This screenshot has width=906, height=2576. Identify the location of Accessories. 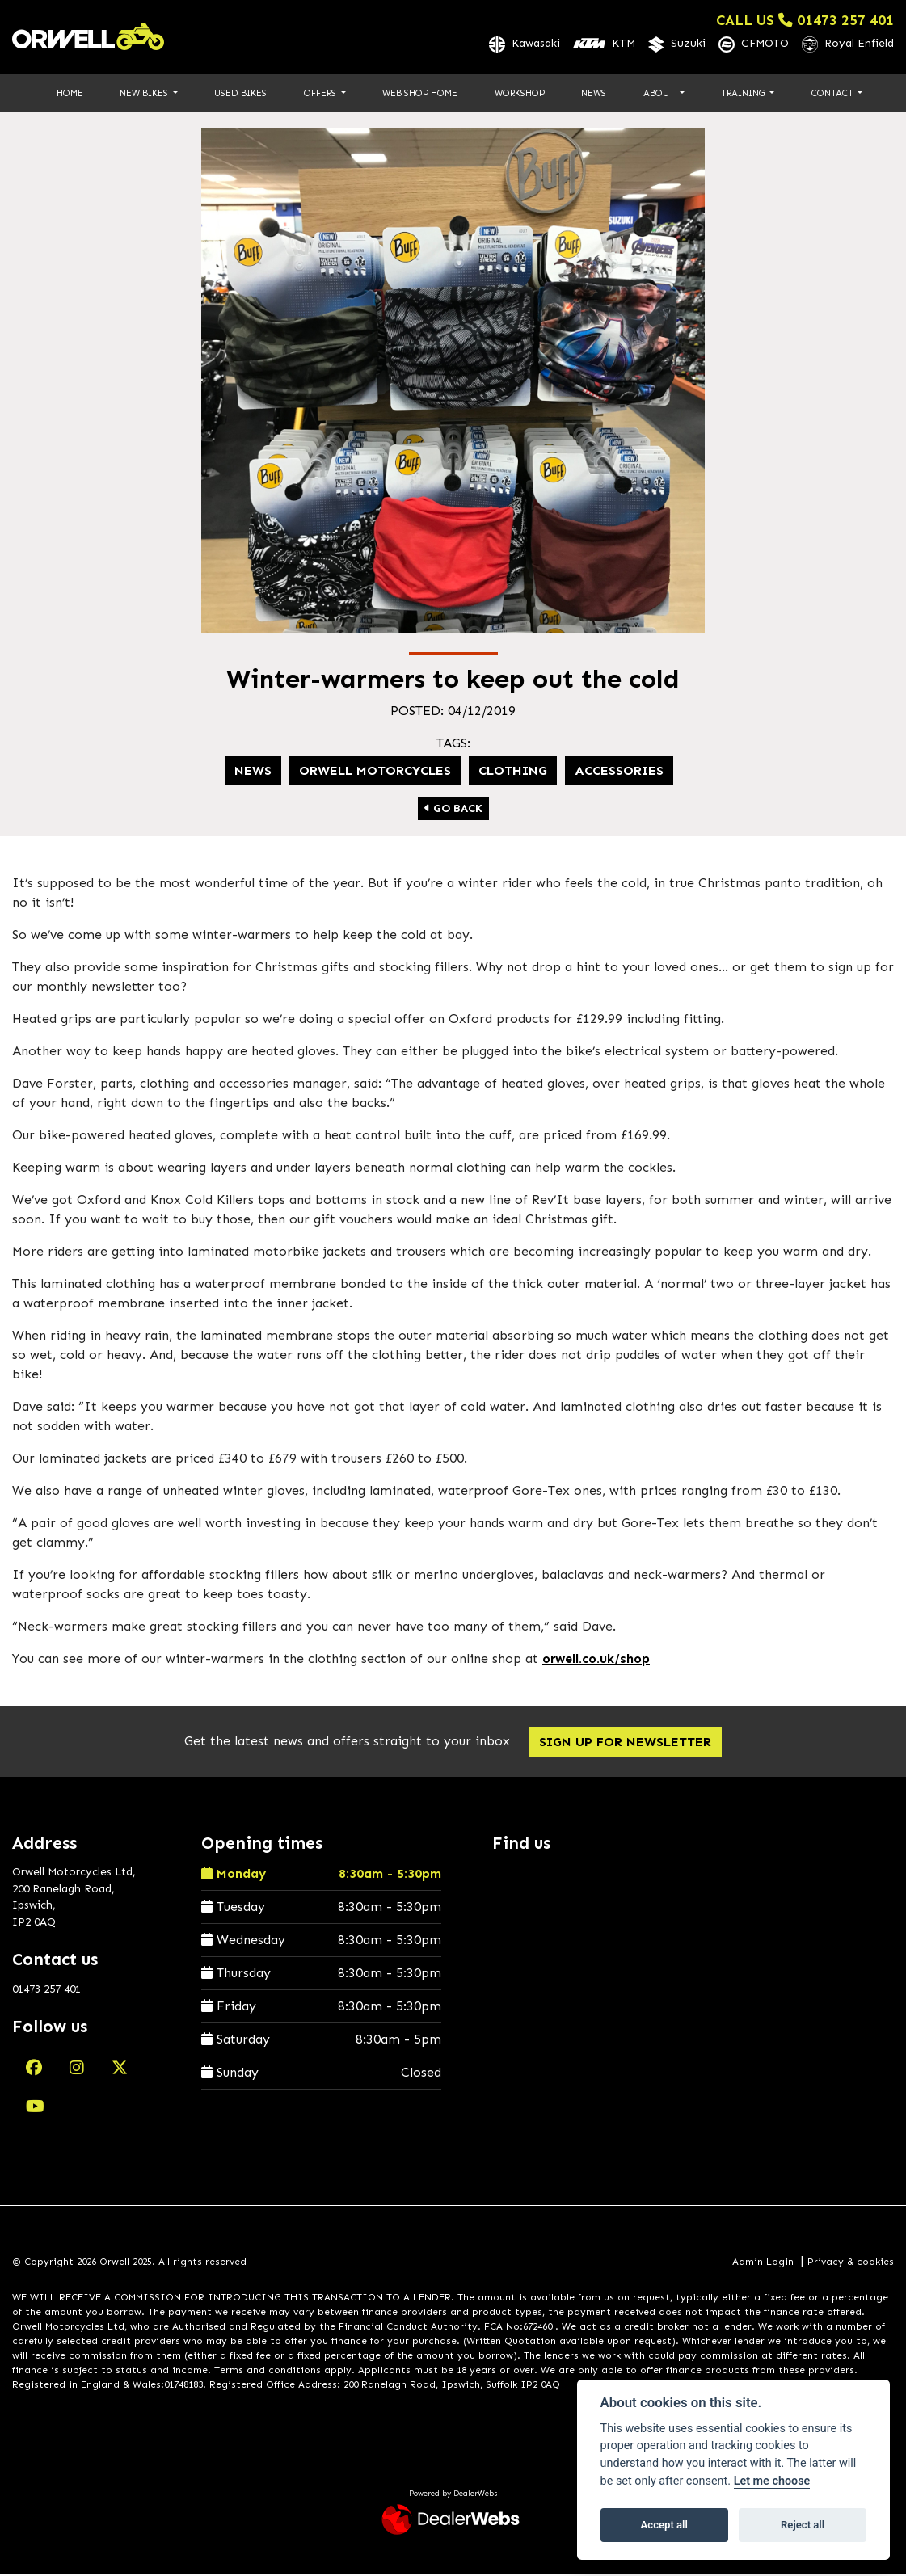
(619, 771).